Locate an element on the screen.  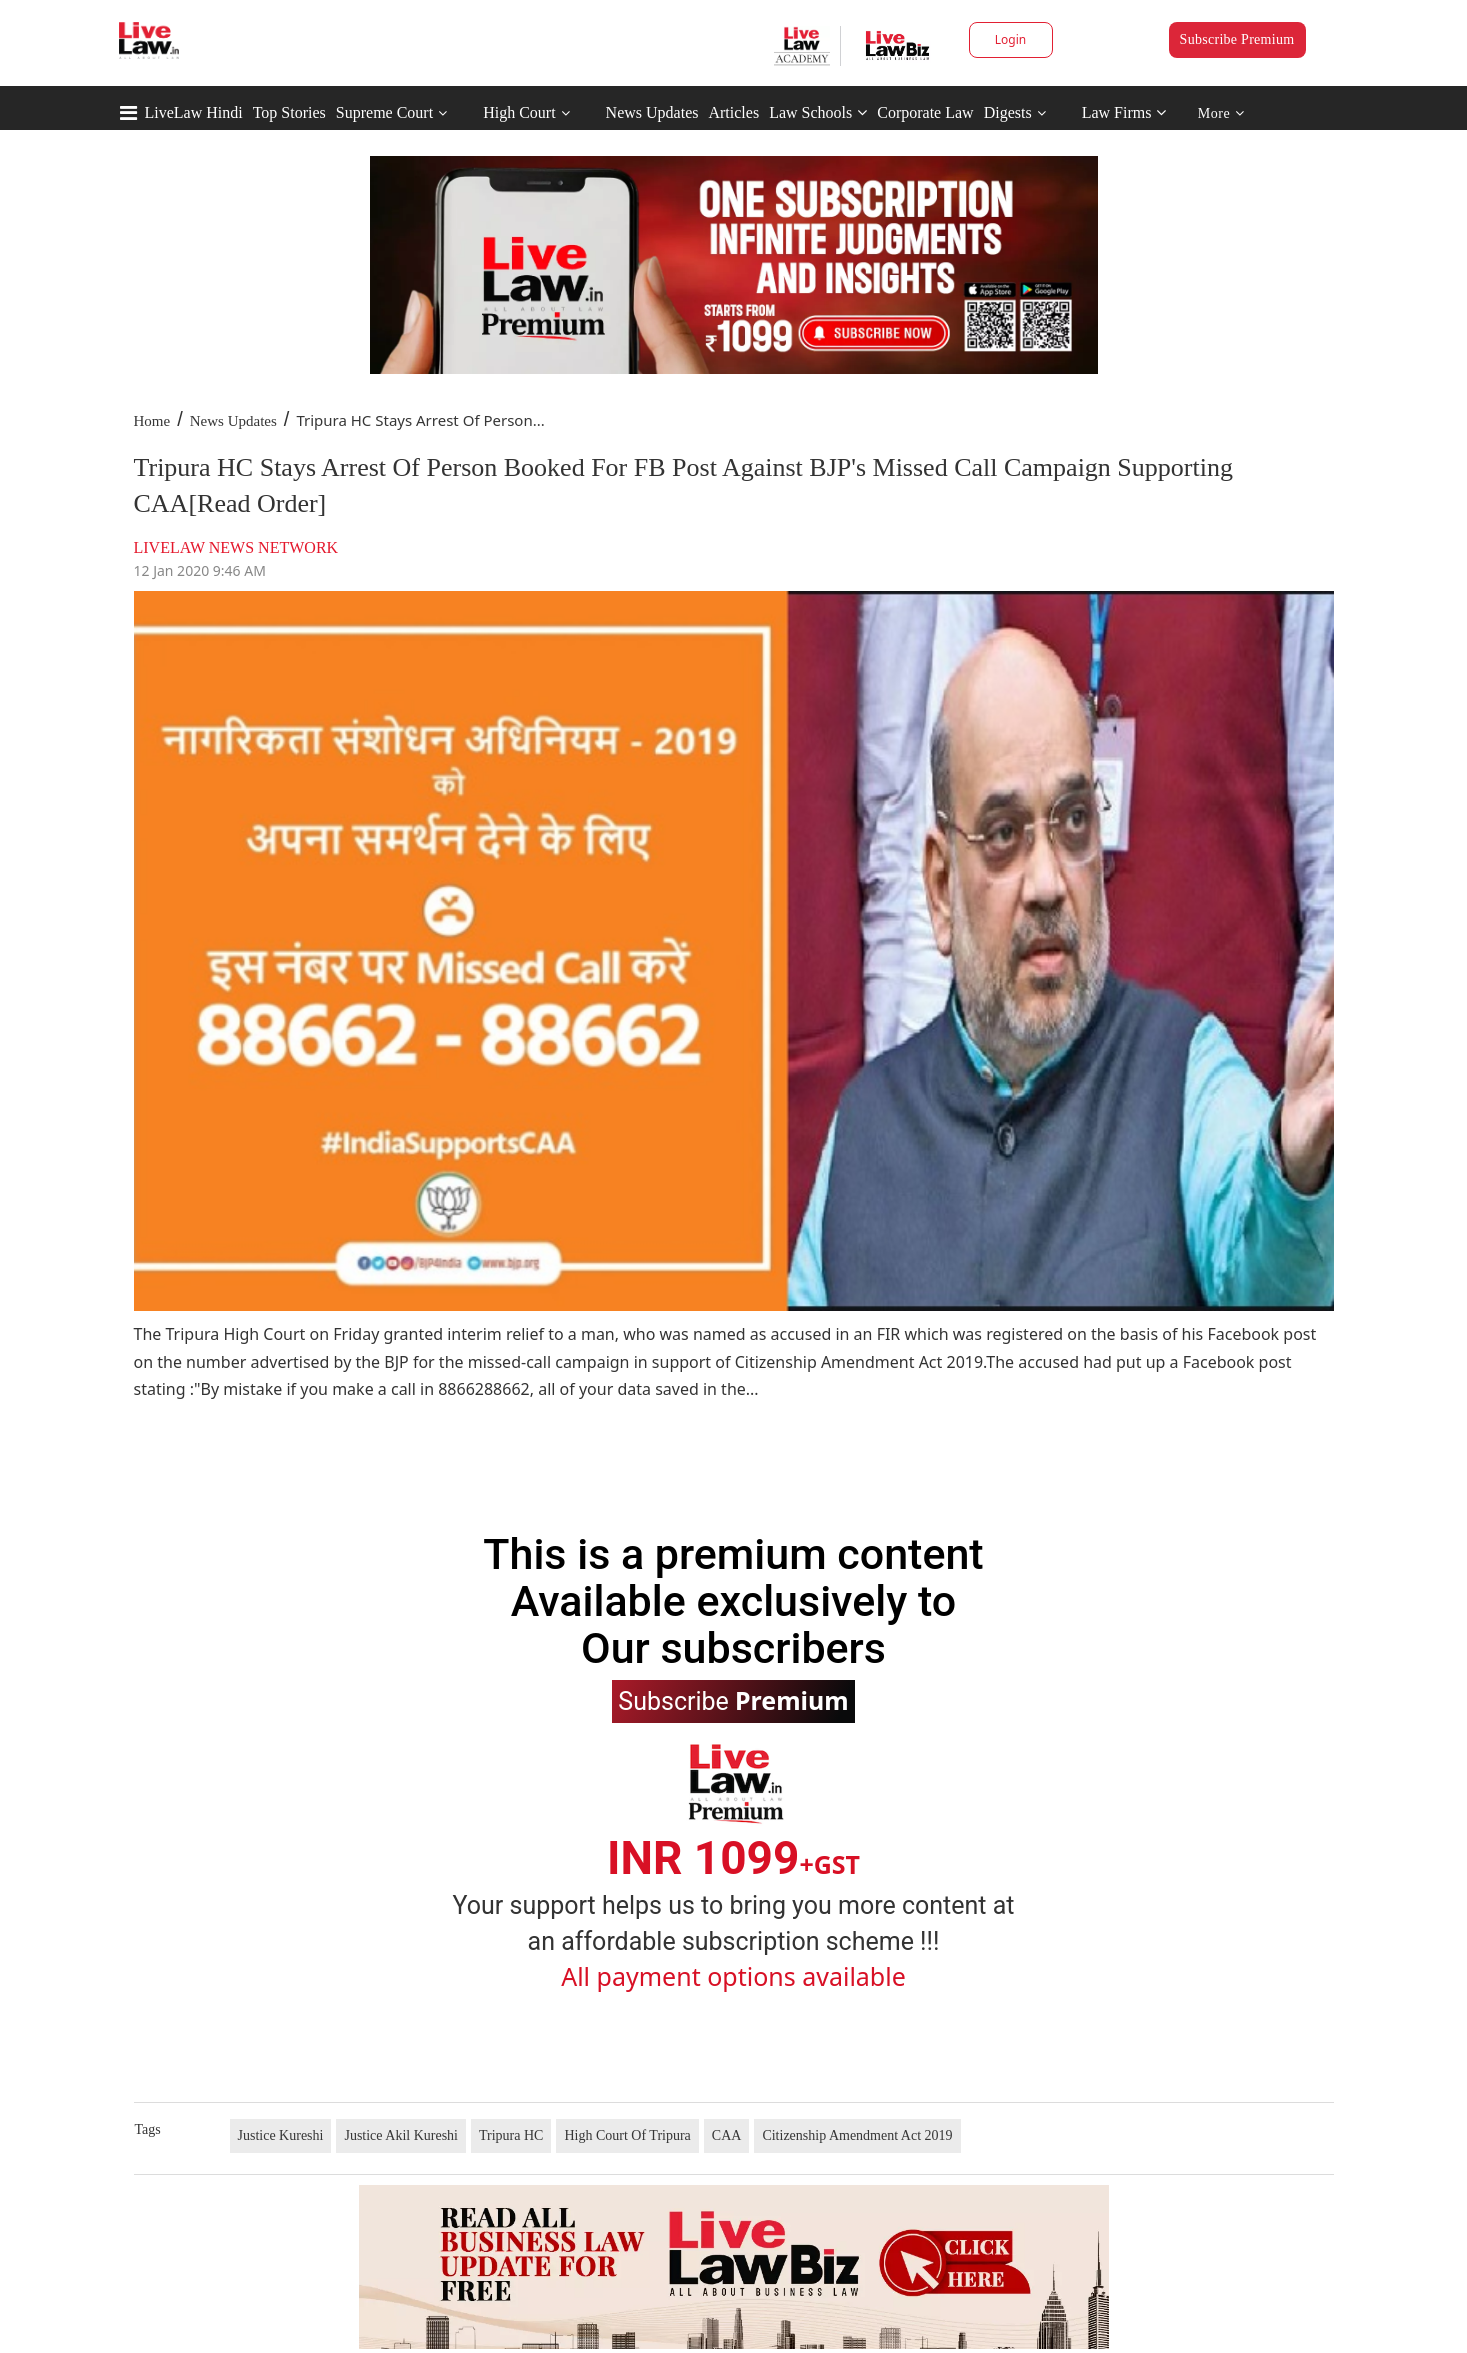
High Court Of Tripura is located at coordinates (627, 2135).